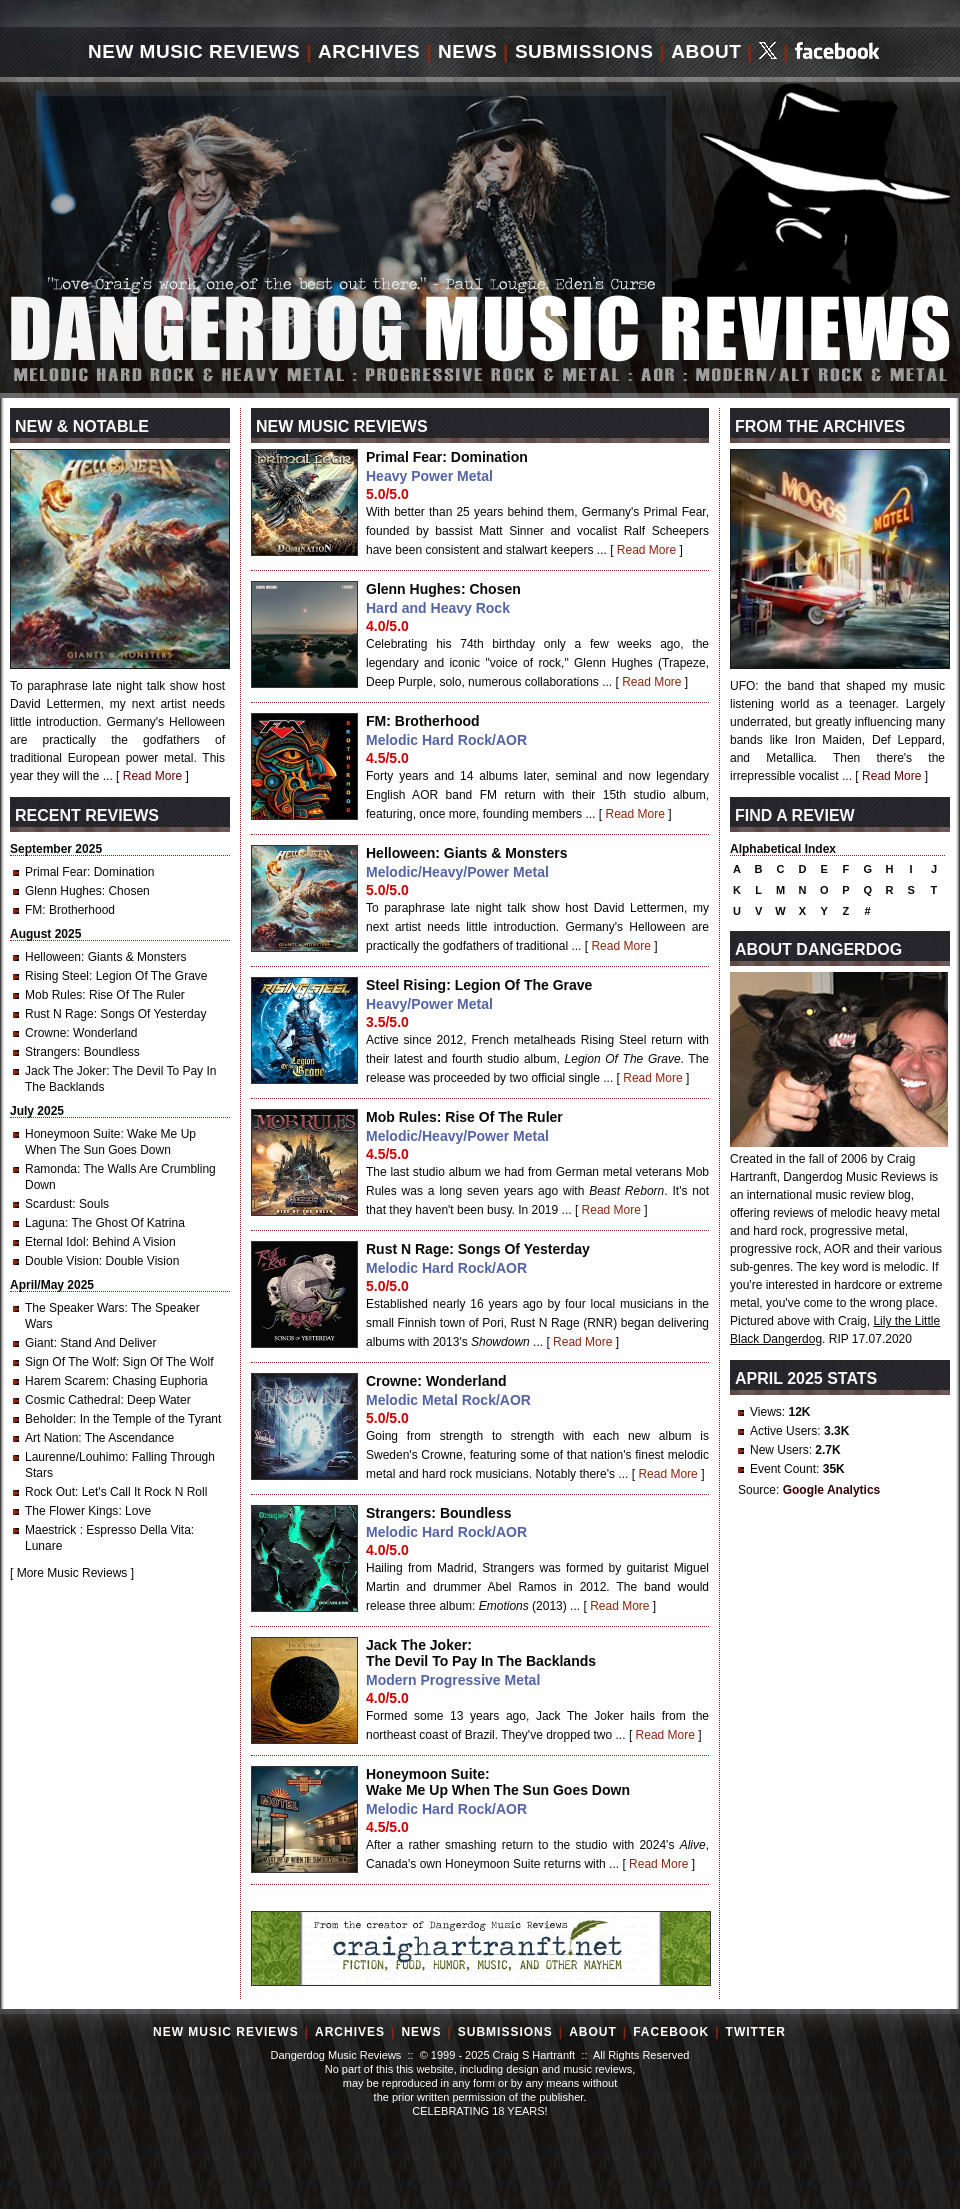 The width and height of the screenshot is (960, 2209). What do you see at coordinates (756, 2032) in the screenshot?
I see `Twitter` at bounding box center [756, 2032].